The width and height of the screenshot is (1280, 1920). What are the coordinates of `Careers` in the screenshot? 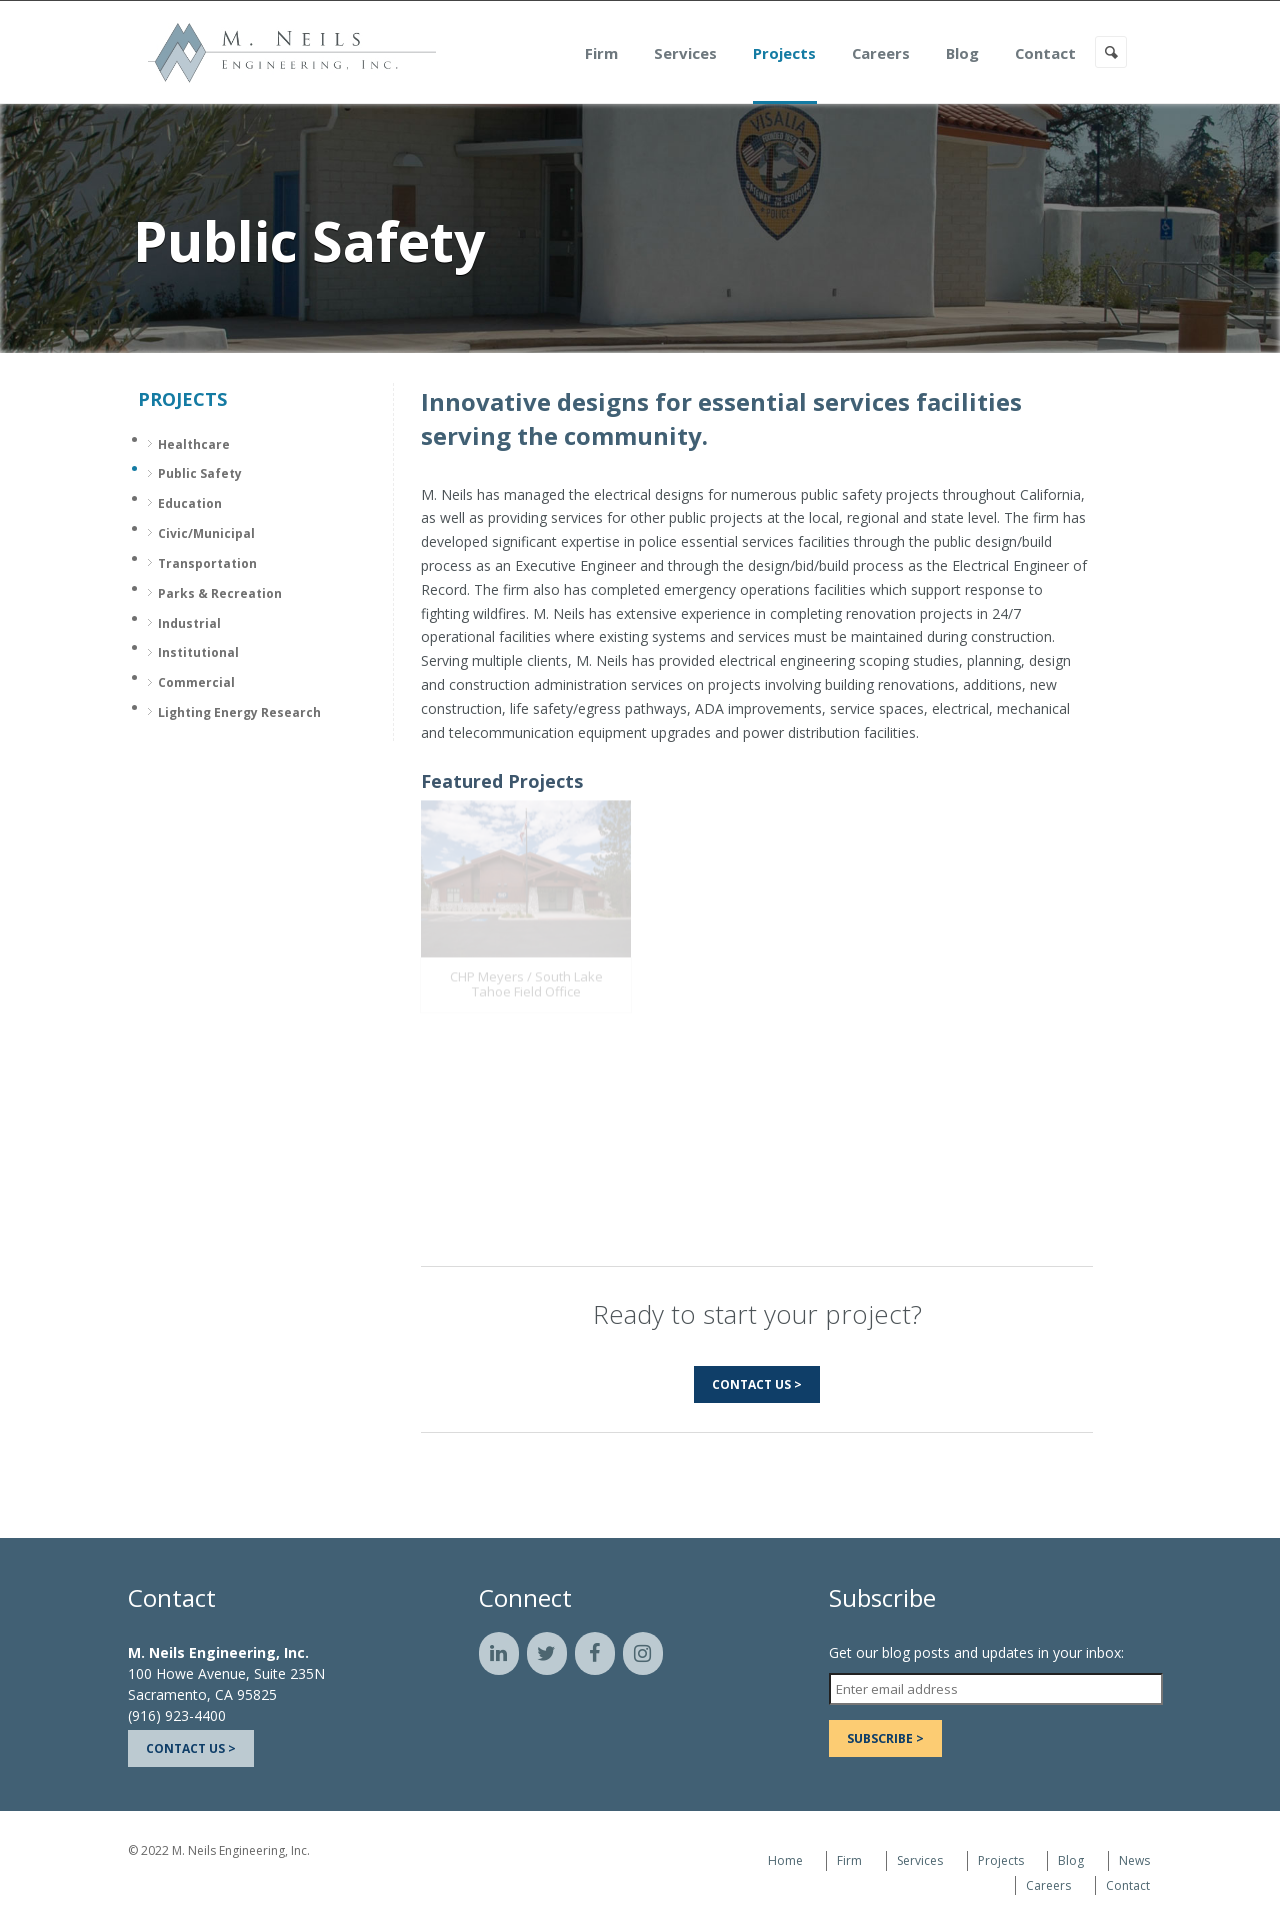 It's located at (904, 54).